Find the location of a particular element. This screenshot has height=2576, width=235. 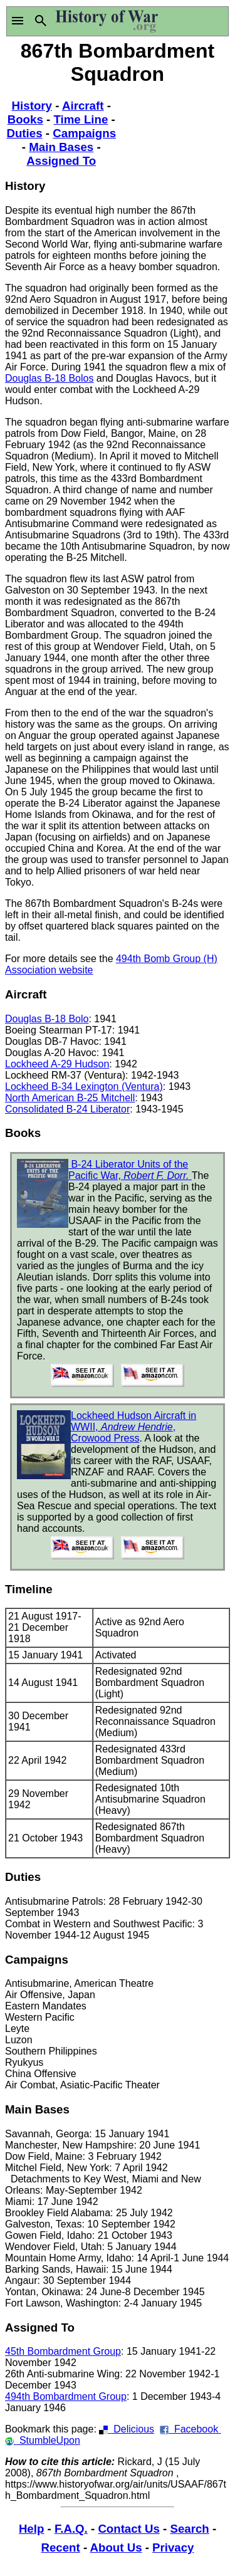

Books is located at coordinates (25, 119).